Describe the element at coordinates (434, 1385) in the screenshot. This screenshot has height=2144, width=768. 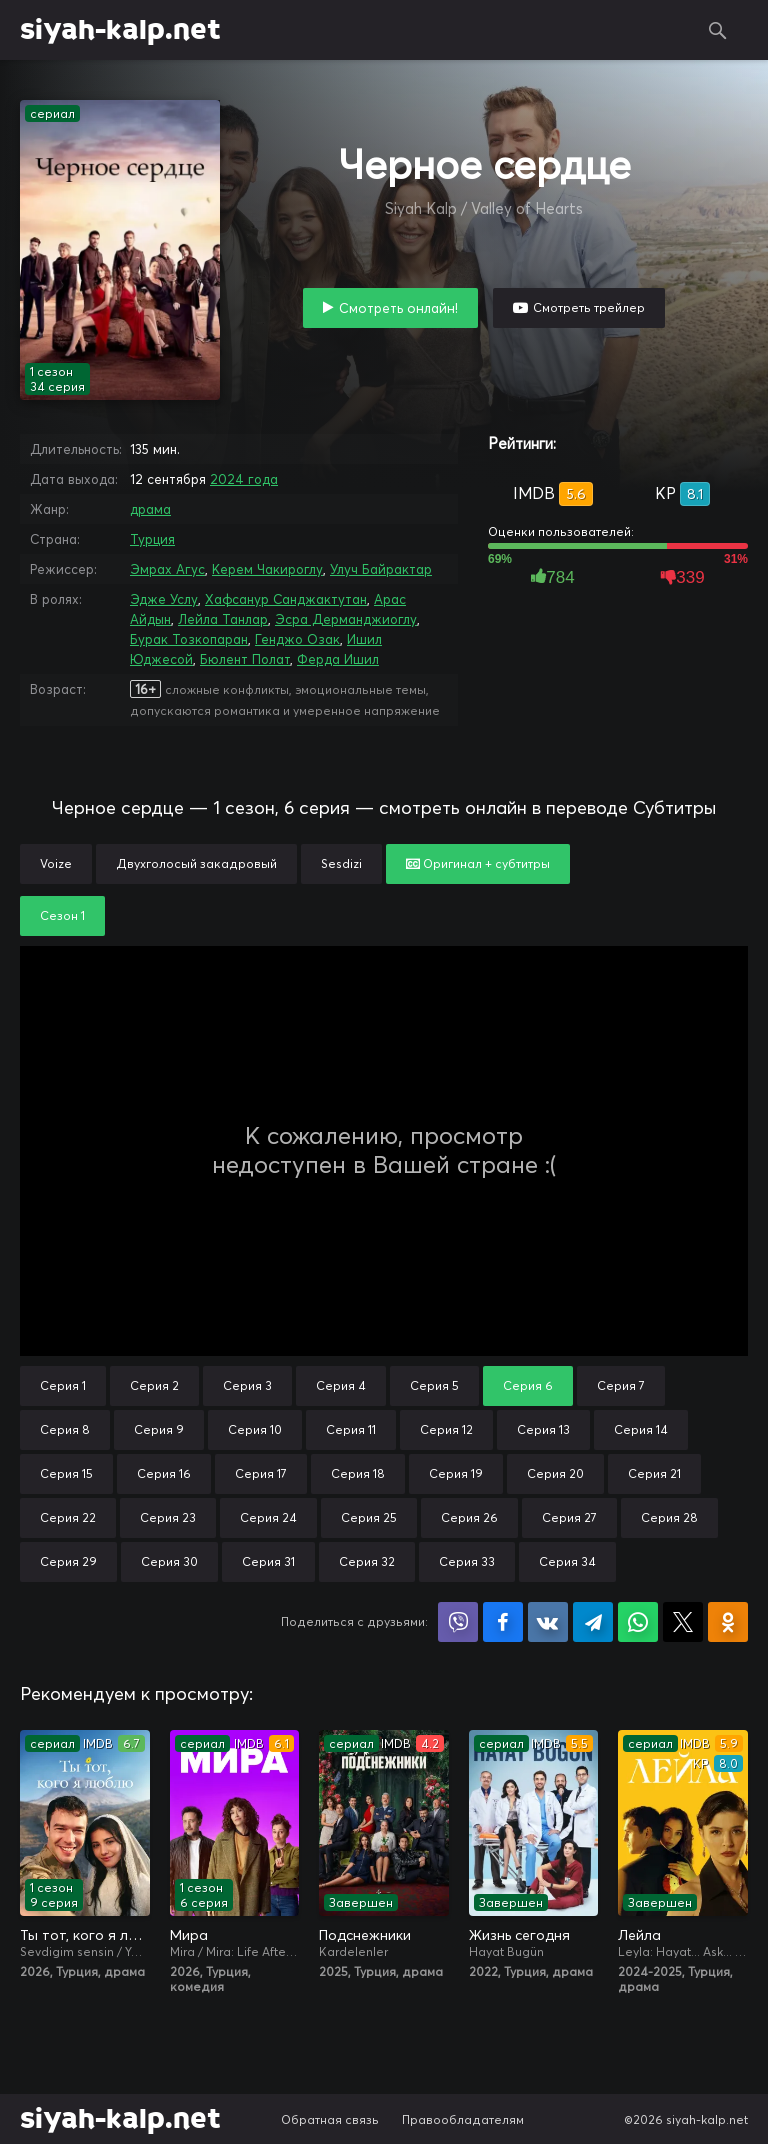
I see `Серия 5` at that location.